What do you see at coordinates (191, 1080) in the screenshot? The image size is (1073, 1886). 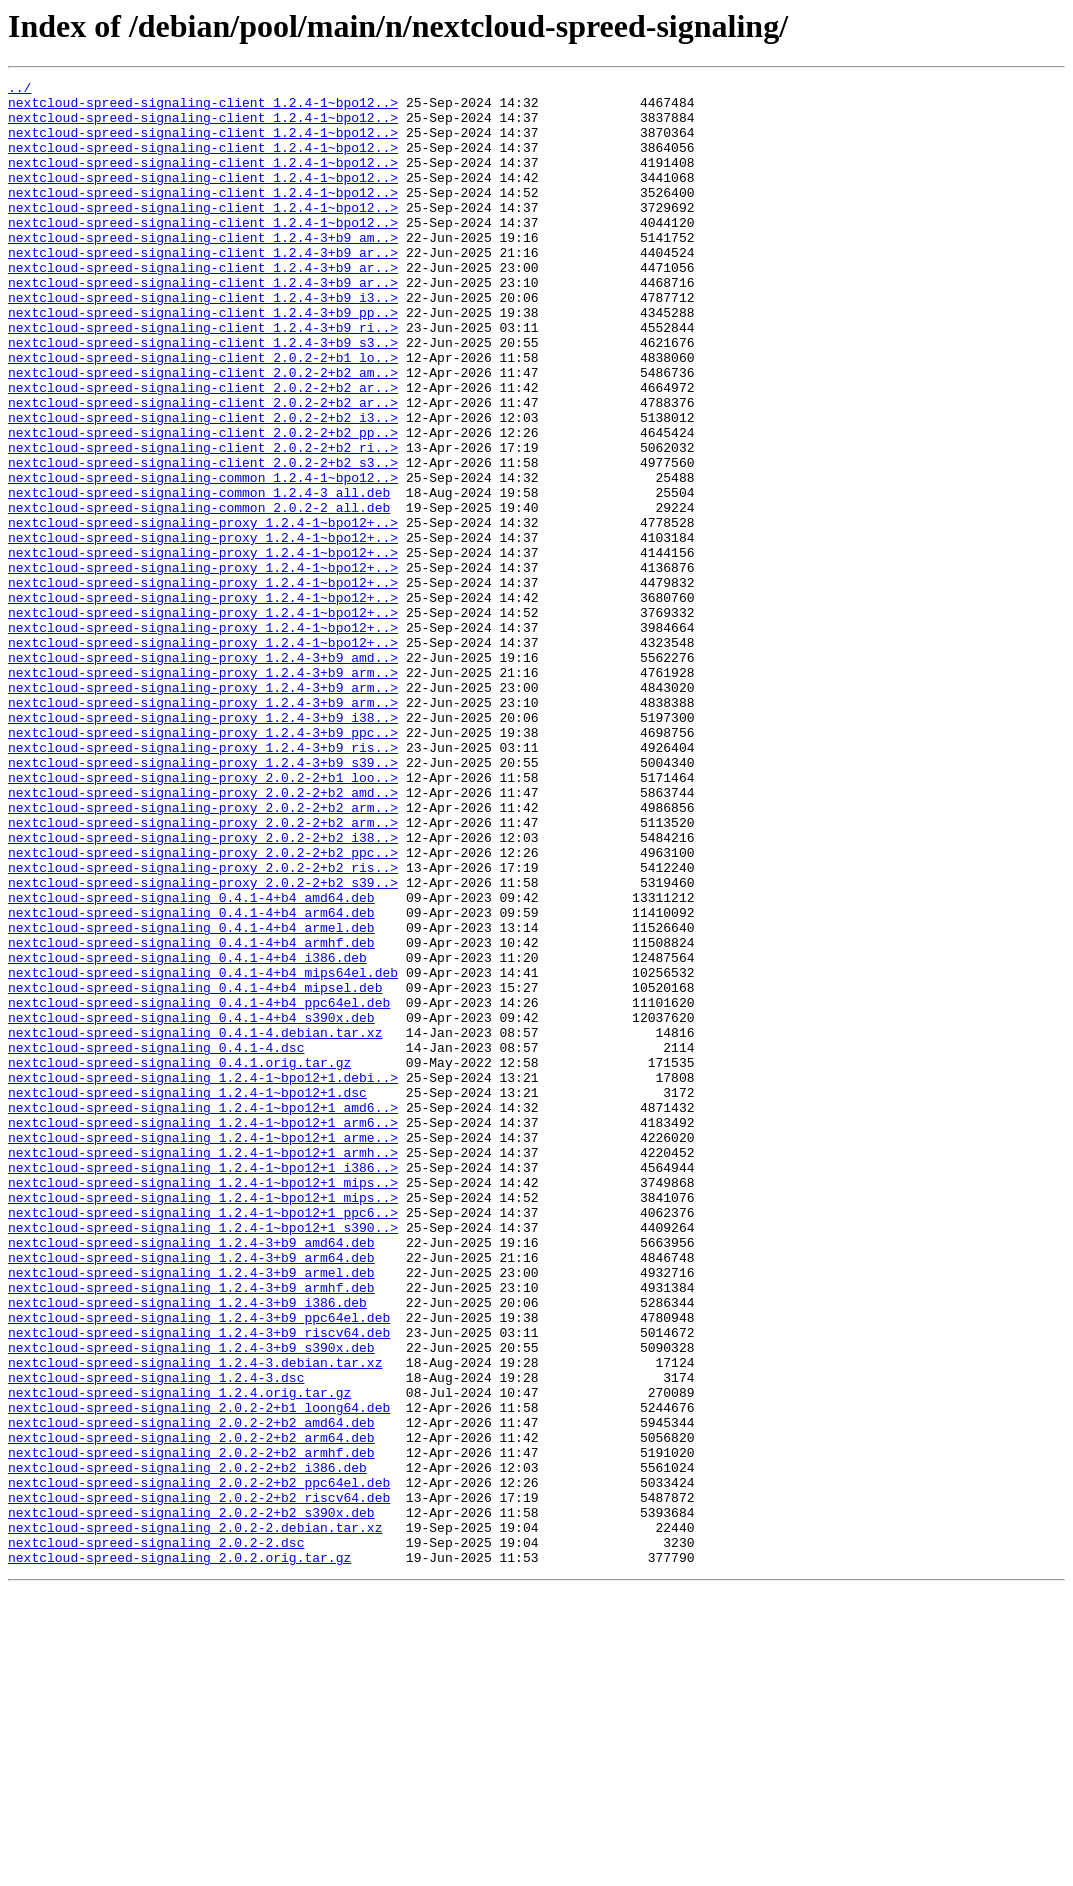 I see `nextcloud-spreed-signaling_0.4.1-4+b4_arm64.deb` at bounding box center [191, 1080].